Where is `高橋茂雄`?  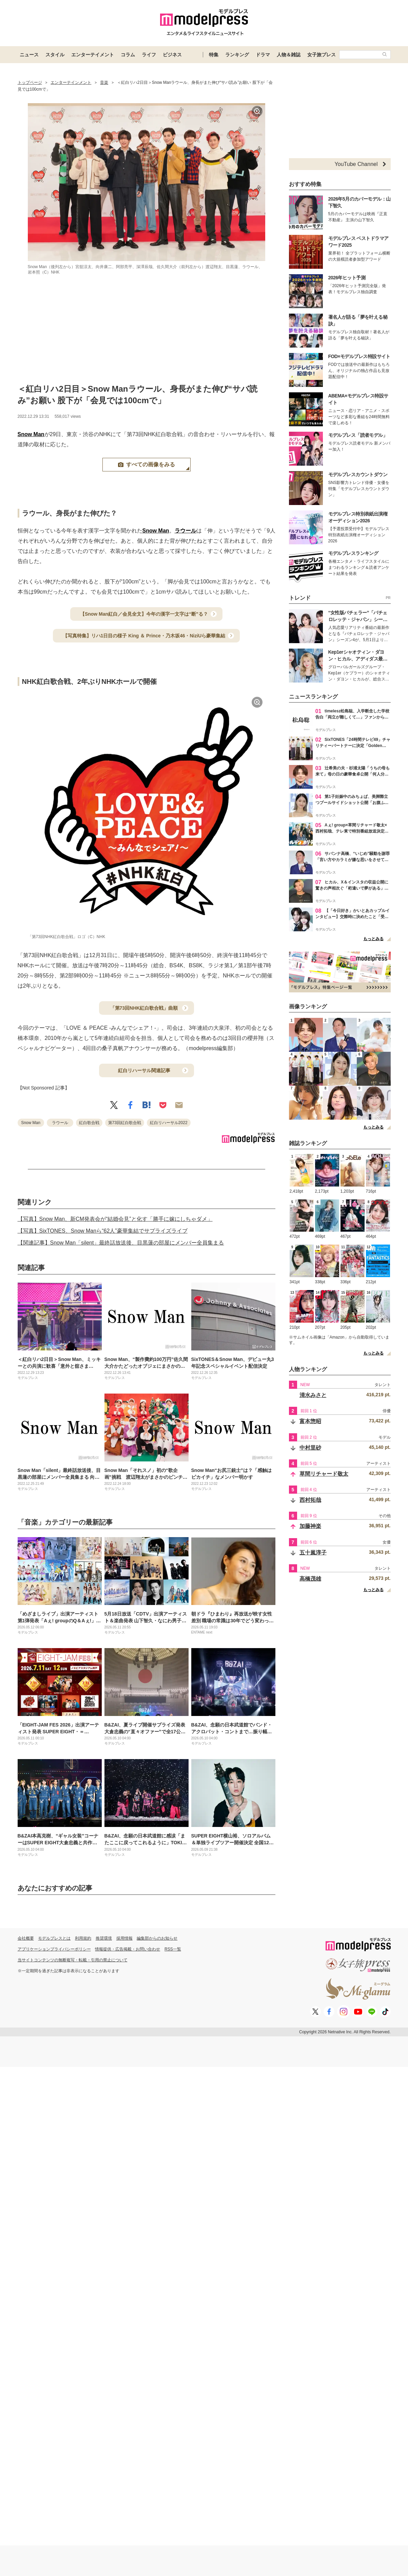 高橋茂雄 is located at coordinates (310, 1579).